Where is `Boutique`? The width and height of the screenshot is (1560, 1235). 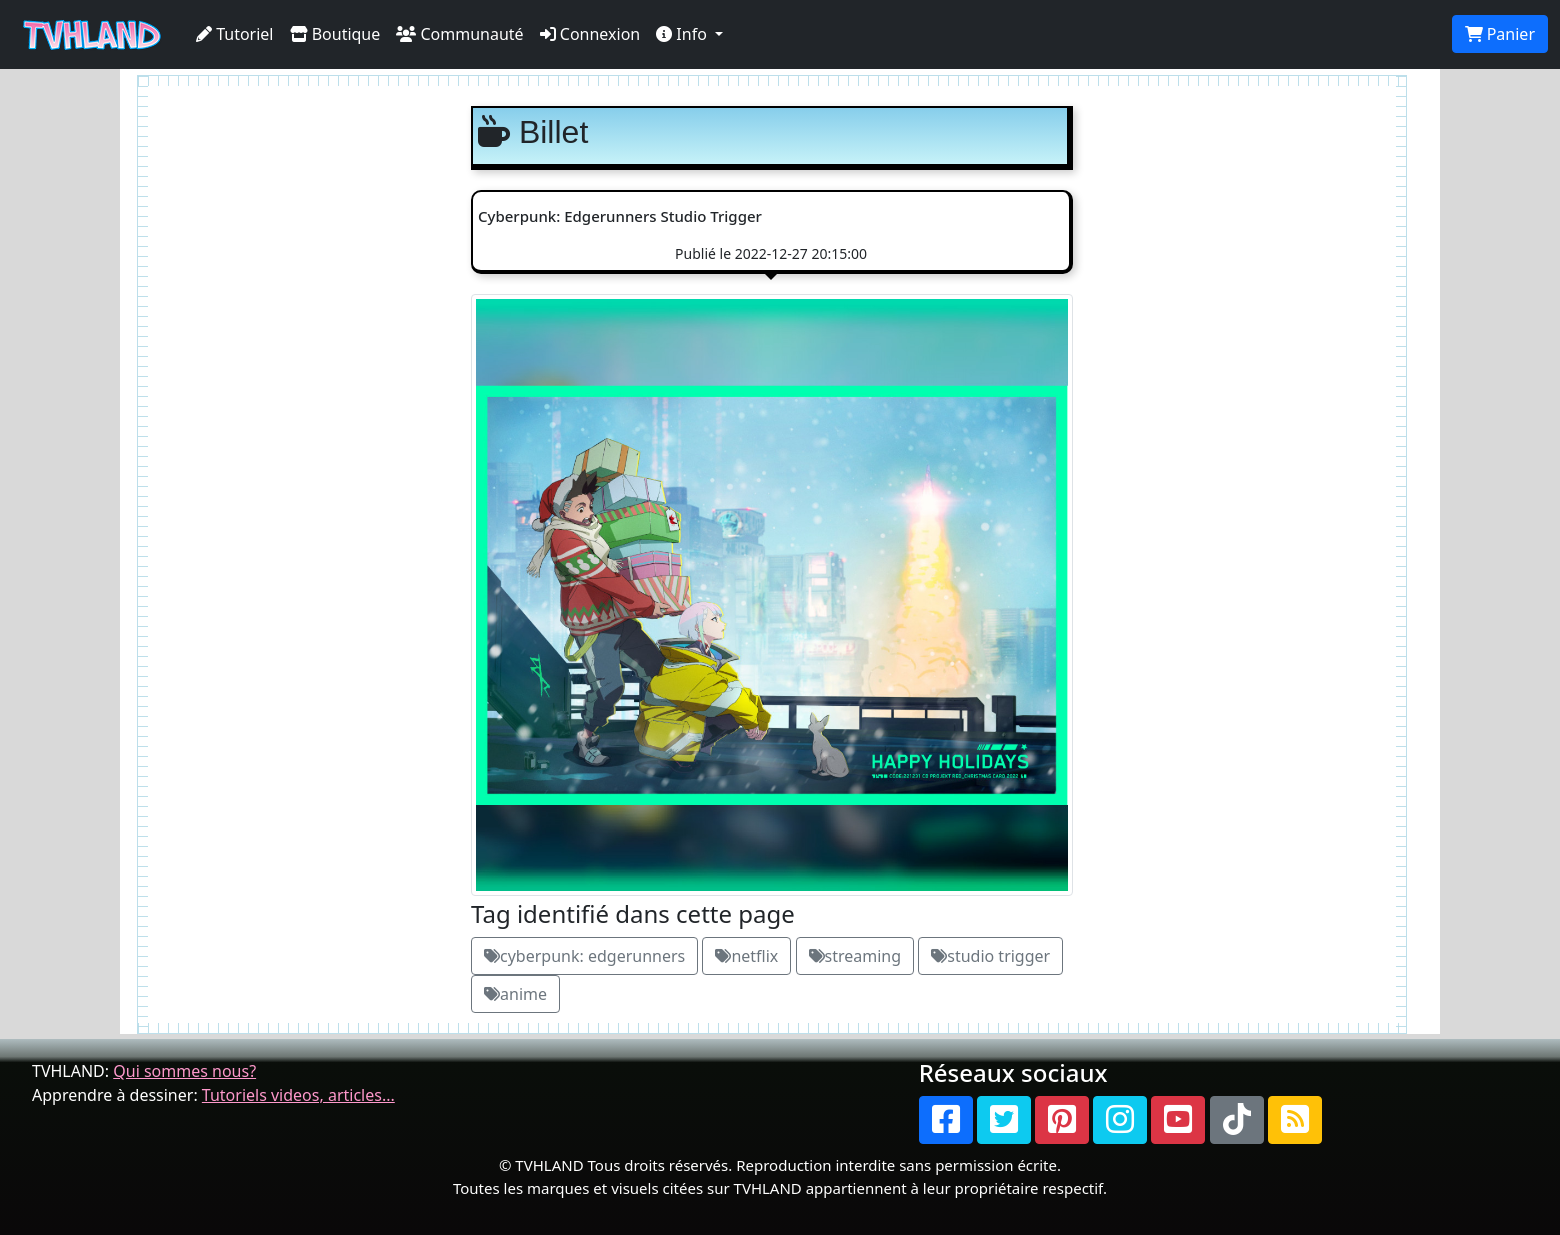
Boutique is located at coordinates (335, 34).